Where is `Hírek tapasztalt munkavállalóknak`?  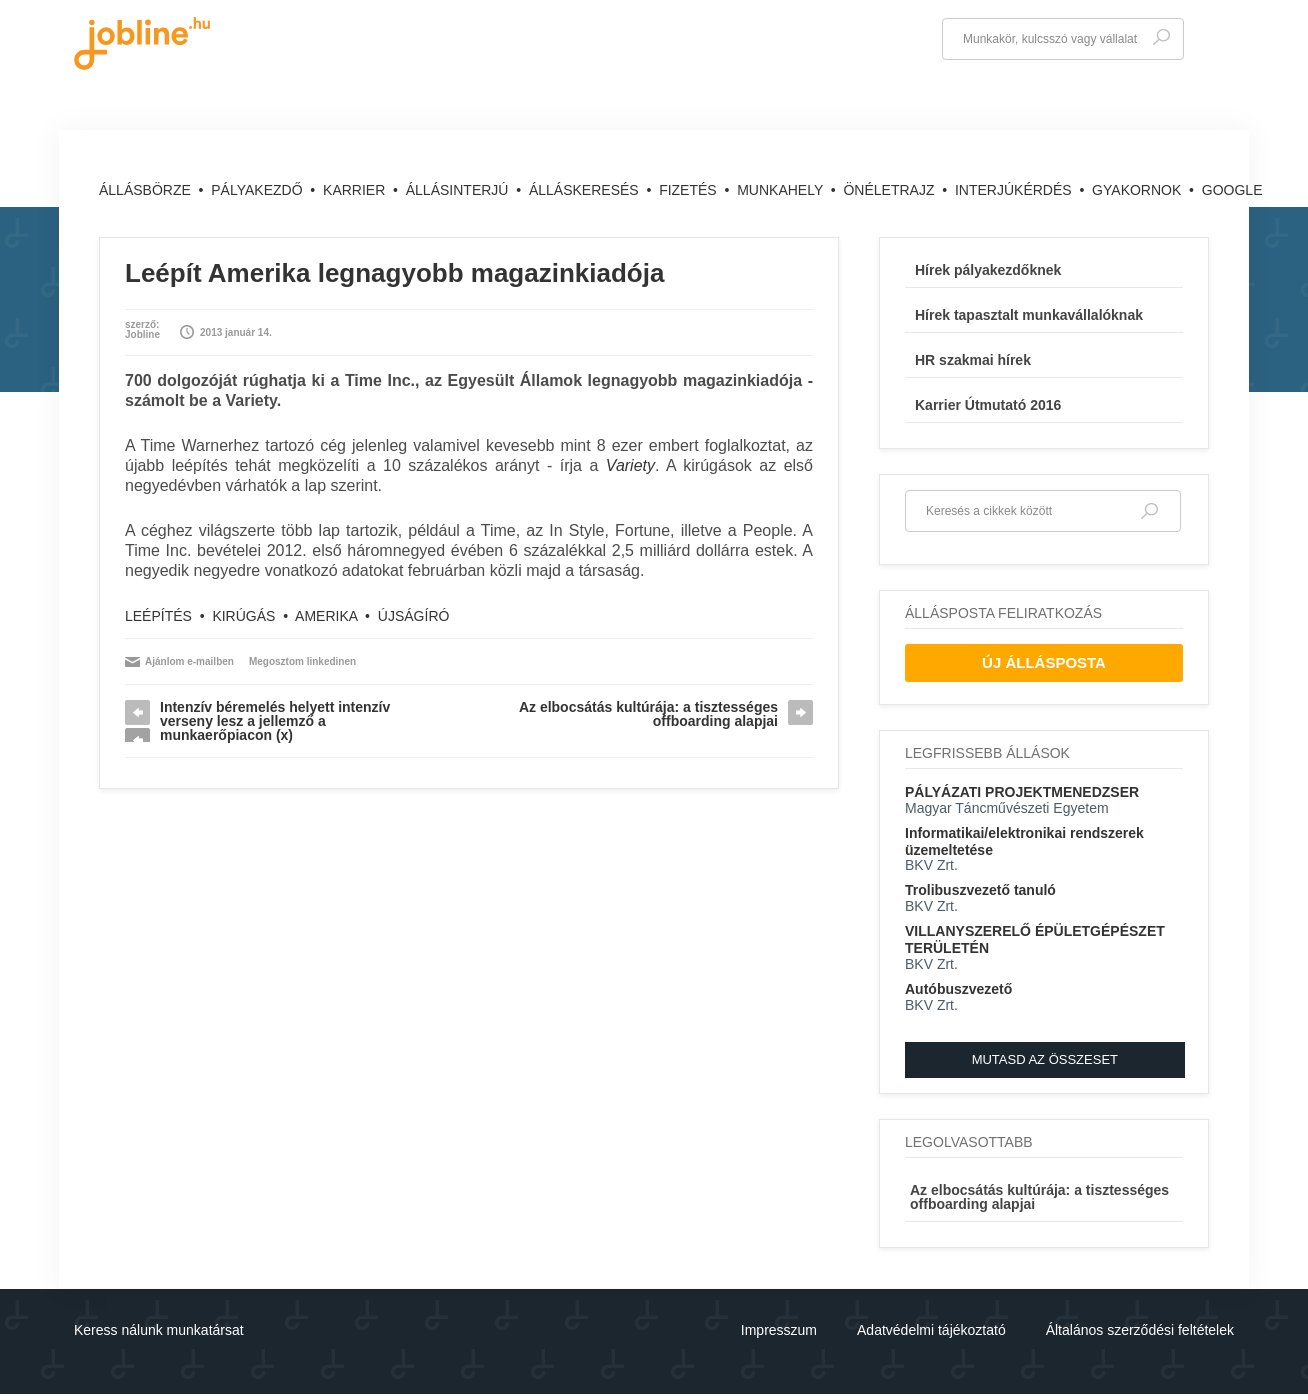 Hírek tapasztalt munkavállalóknak is located at coordinates (1029, 315).